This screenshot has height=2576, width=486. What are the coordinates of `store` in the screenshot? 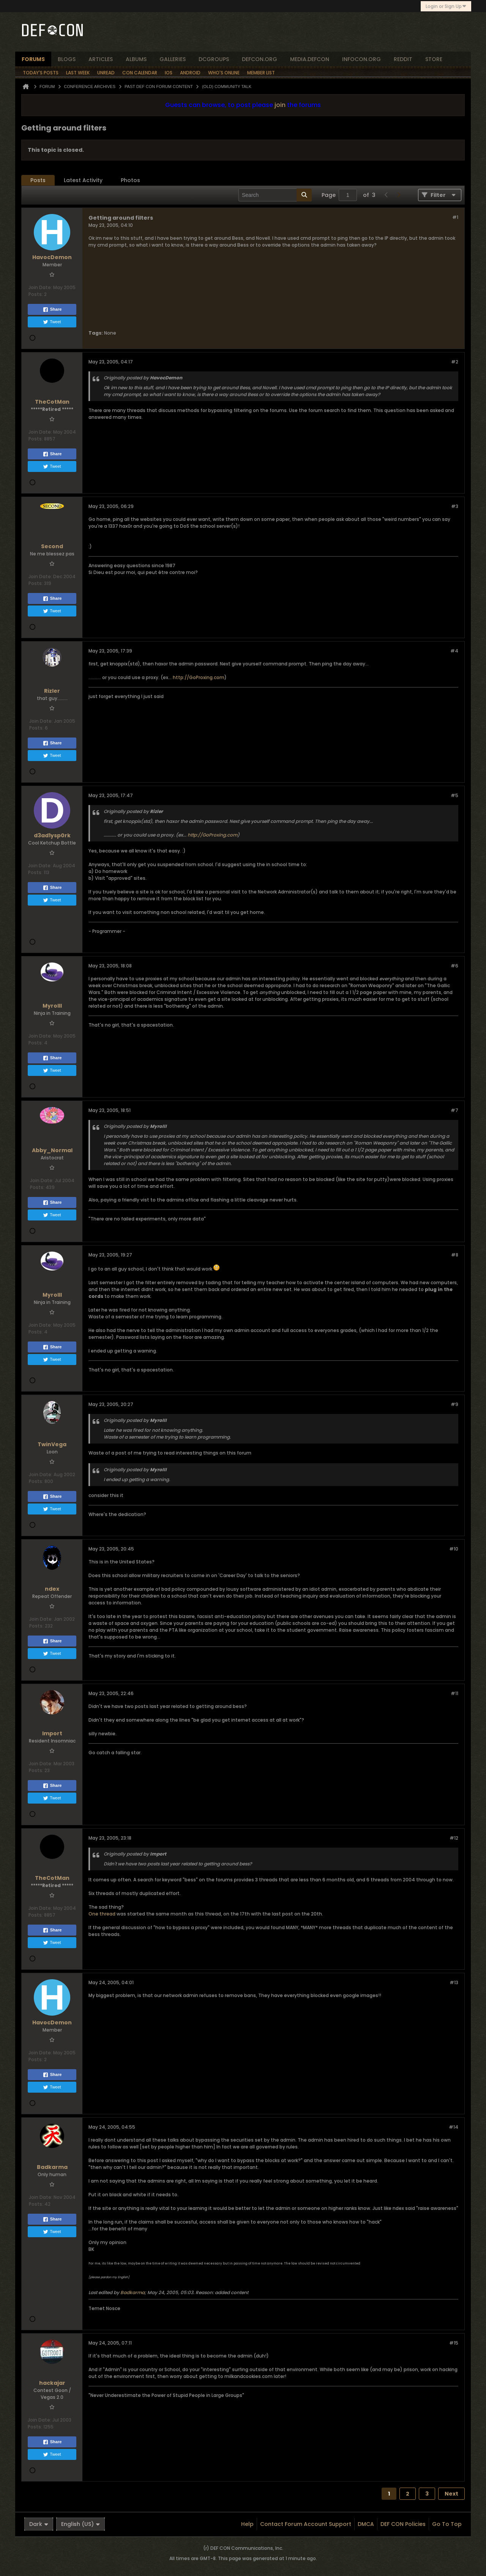 It's located at (433, 59).